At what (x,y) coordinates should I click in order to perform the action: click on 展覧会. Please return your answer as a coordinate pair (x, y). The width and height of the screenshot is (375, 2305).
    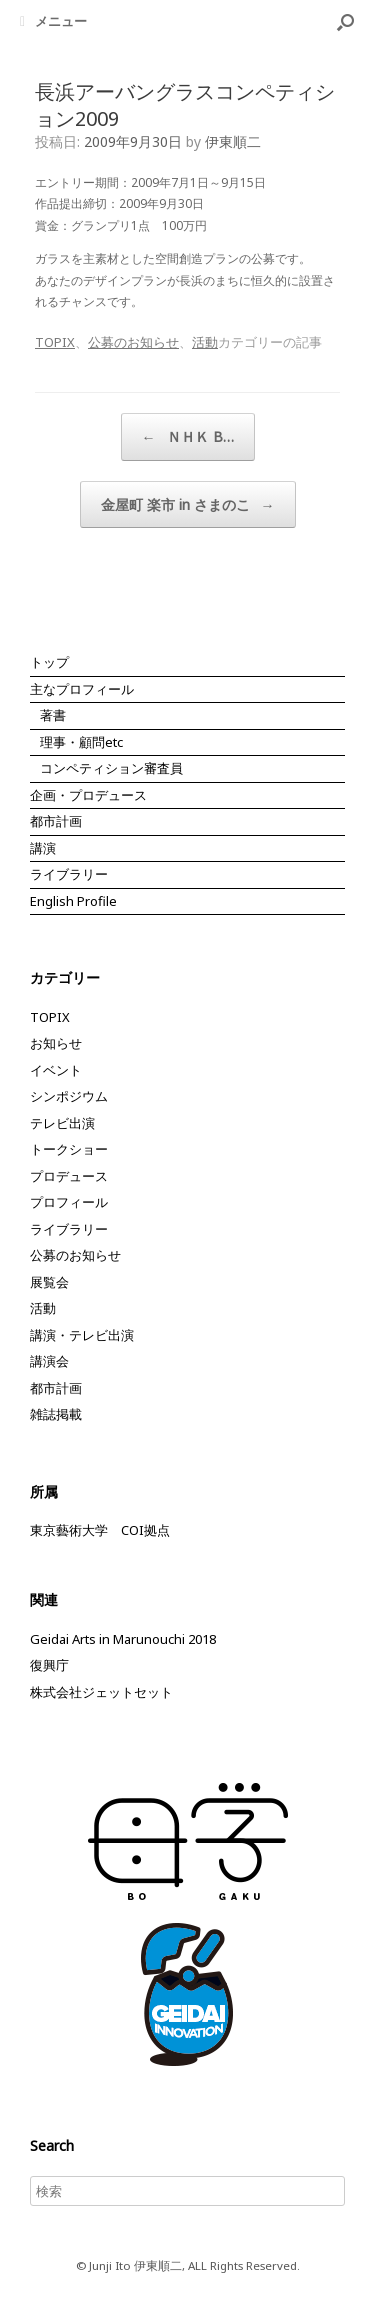
    Looking at the image, I should click on (49, 1282).